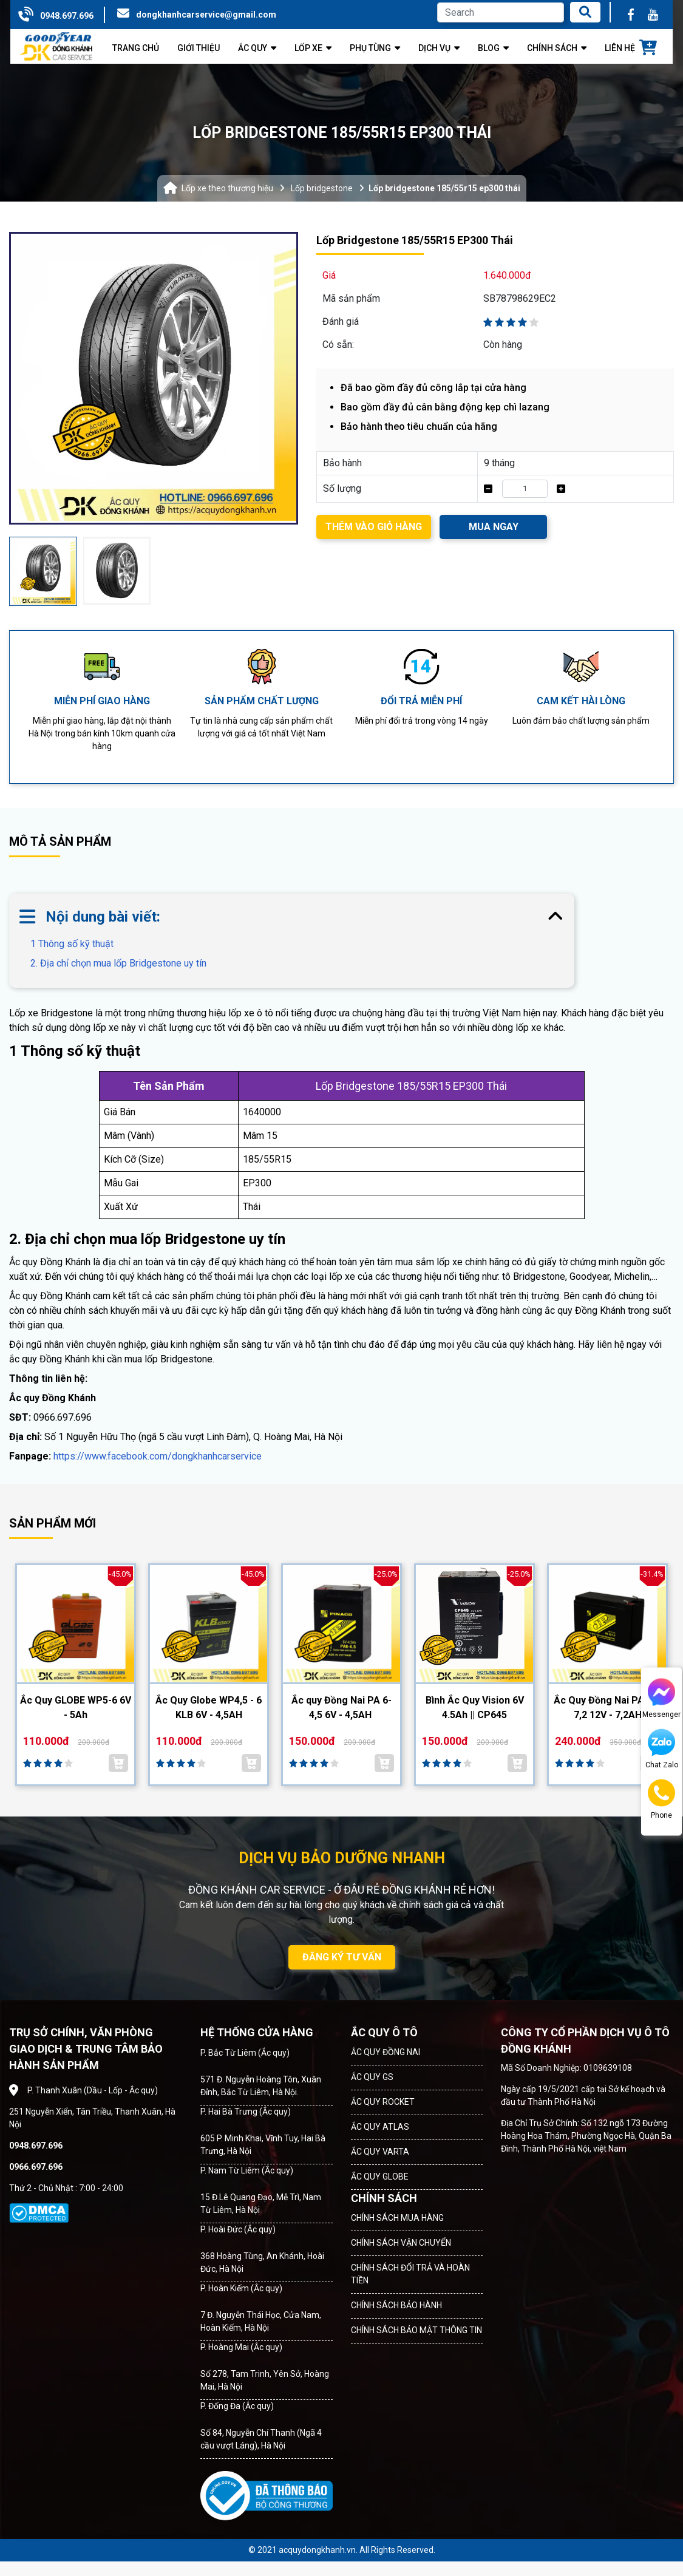 This screenshot has height=2576, width=683. Describe the element at coordinates (118, 963) in the screenshot. I see `2. Địa chỉ chọn mua lốp Bridgestone uy tín` at that location.